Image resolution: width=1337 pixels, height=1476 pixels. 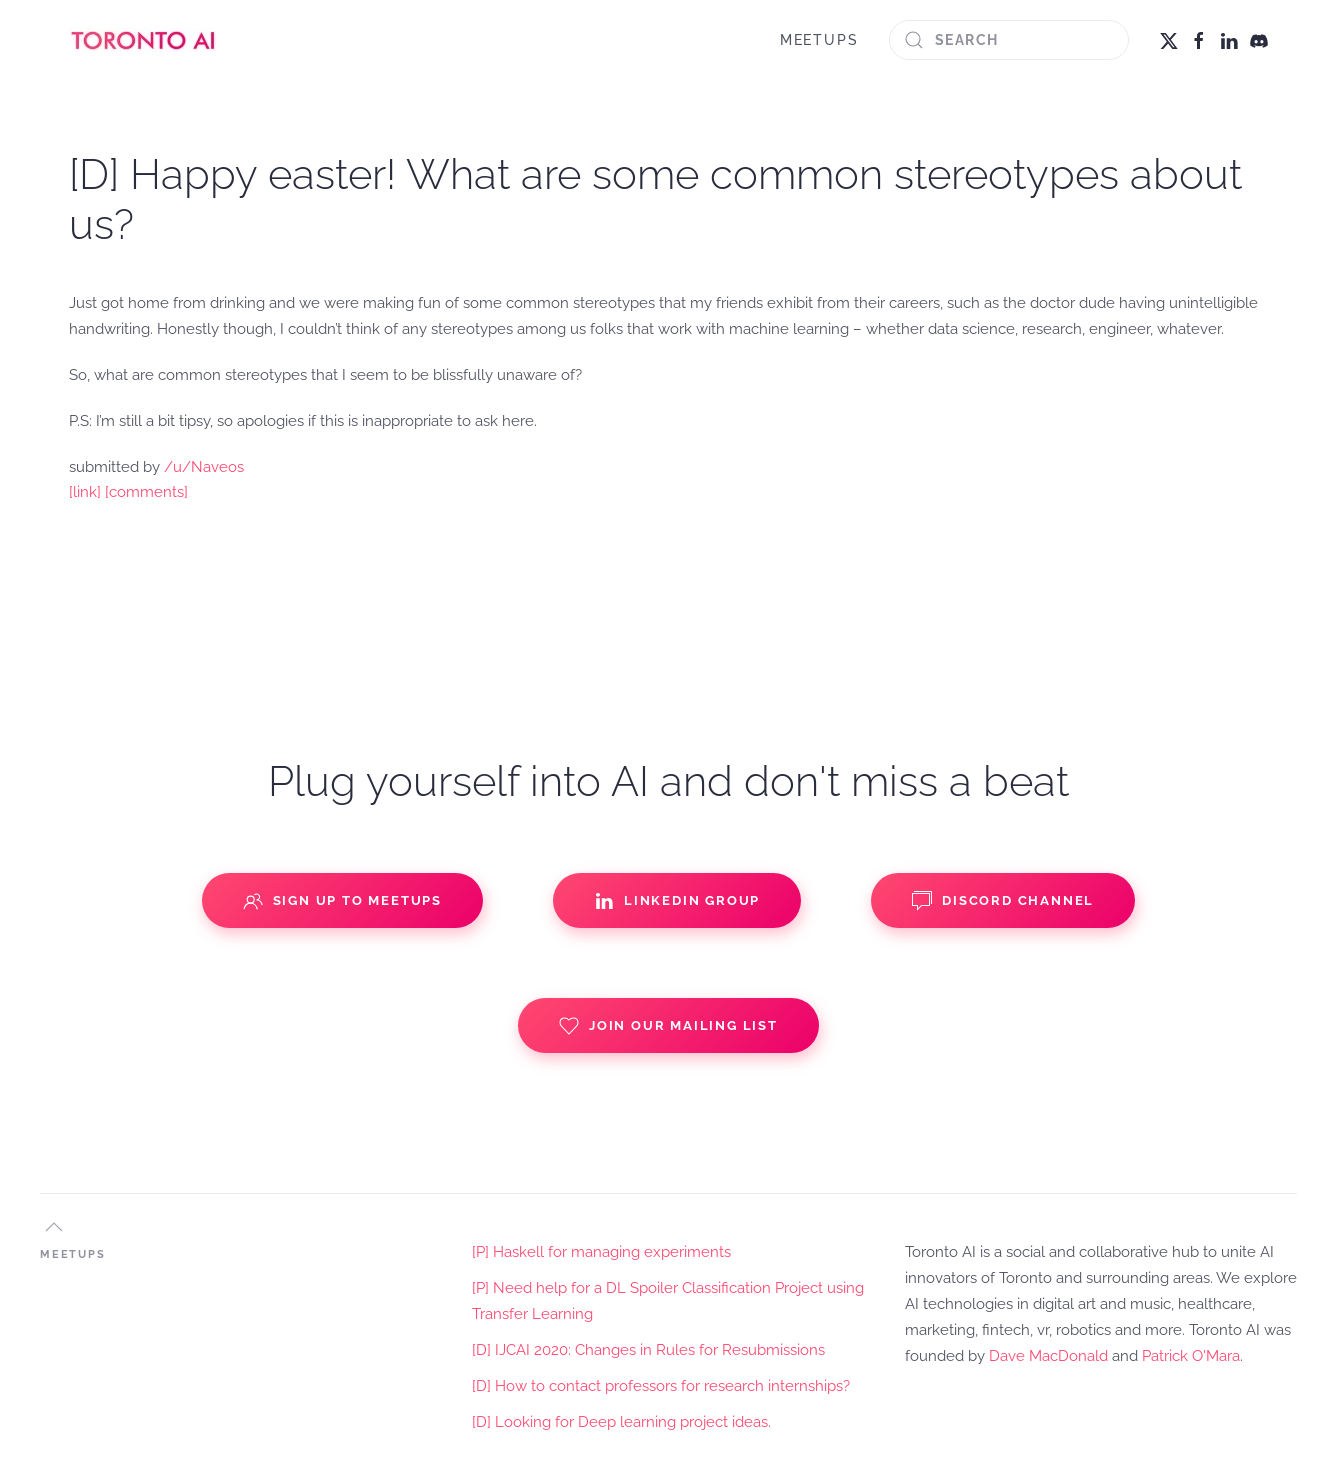 What do you see at coordinates (54, 1227) in the screenshot?
I see `[button]` at bounding box center [54, 1227].